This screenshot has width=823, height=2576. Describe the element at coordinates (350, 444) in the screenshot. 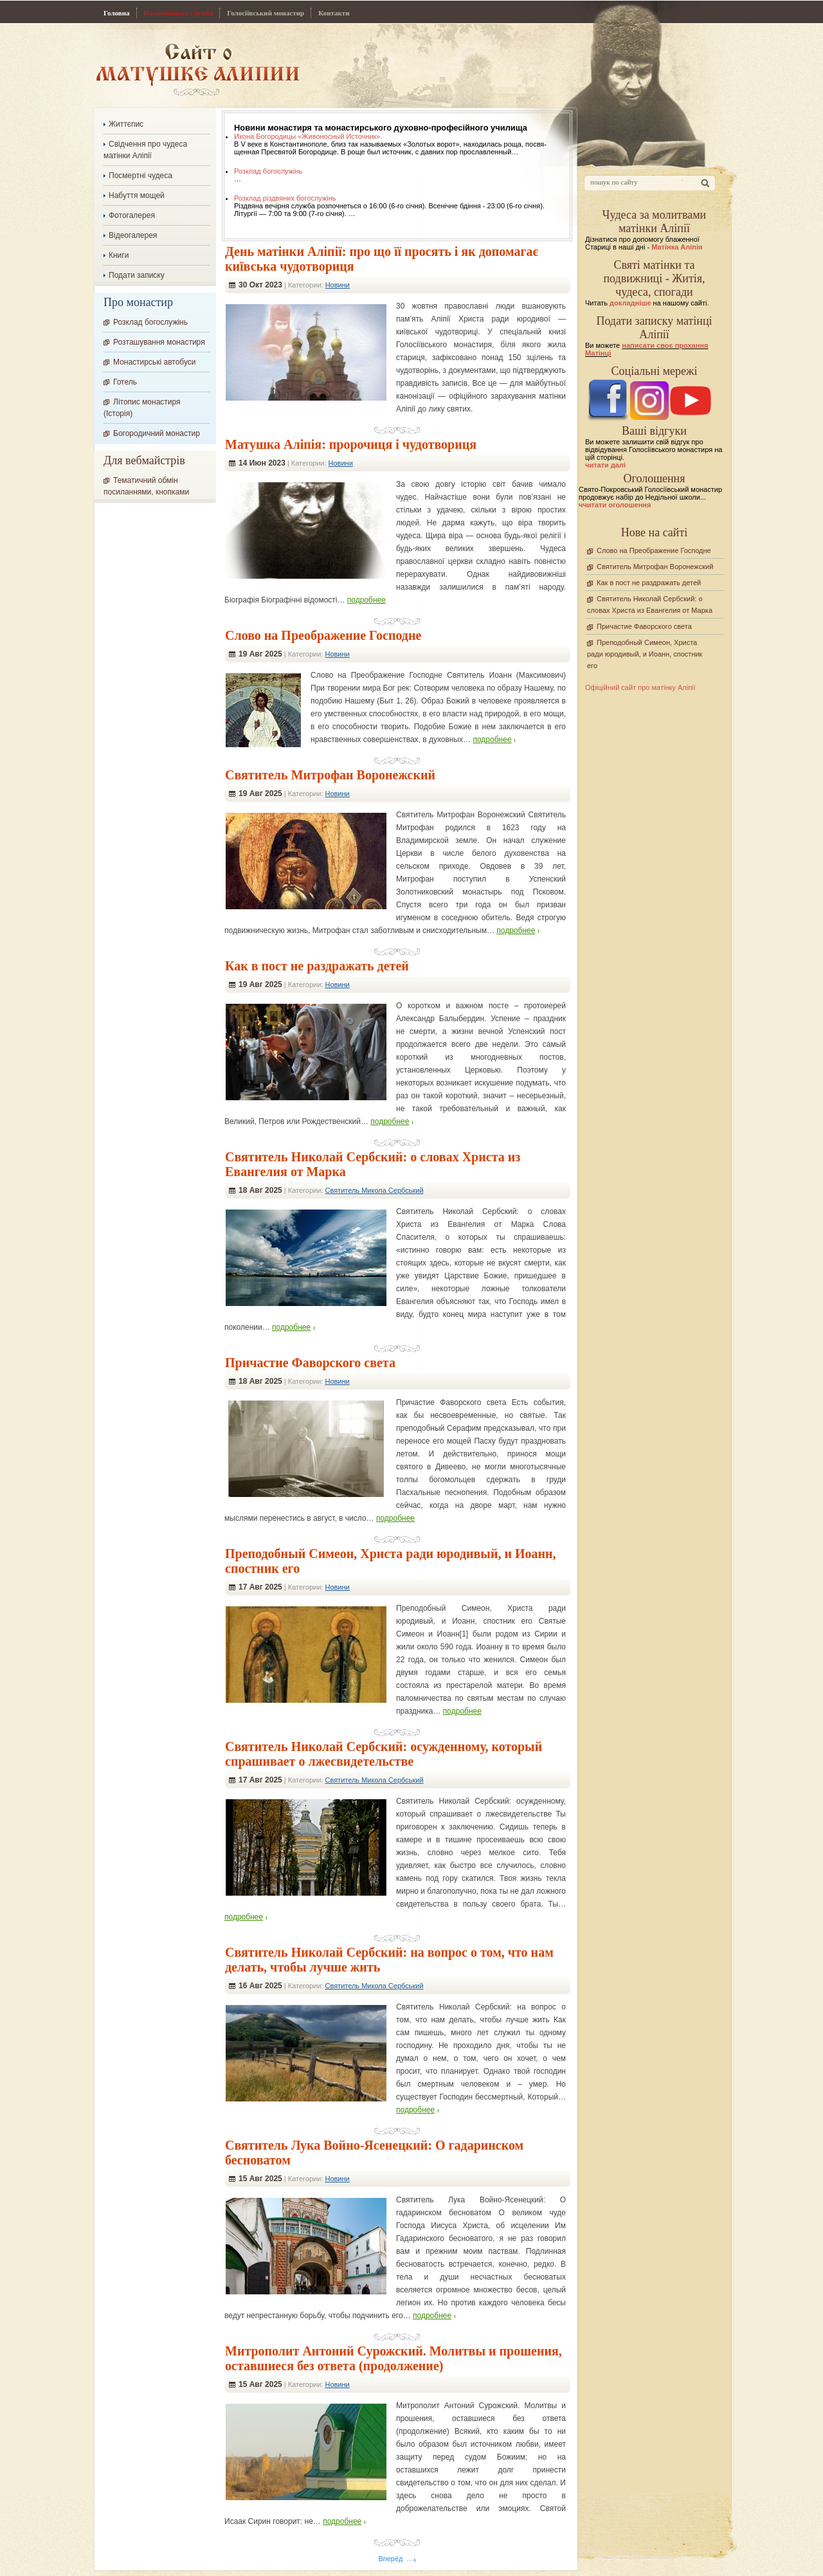

I see `Матушка Аліпія: пророчиця і чудотвориця` at that location.